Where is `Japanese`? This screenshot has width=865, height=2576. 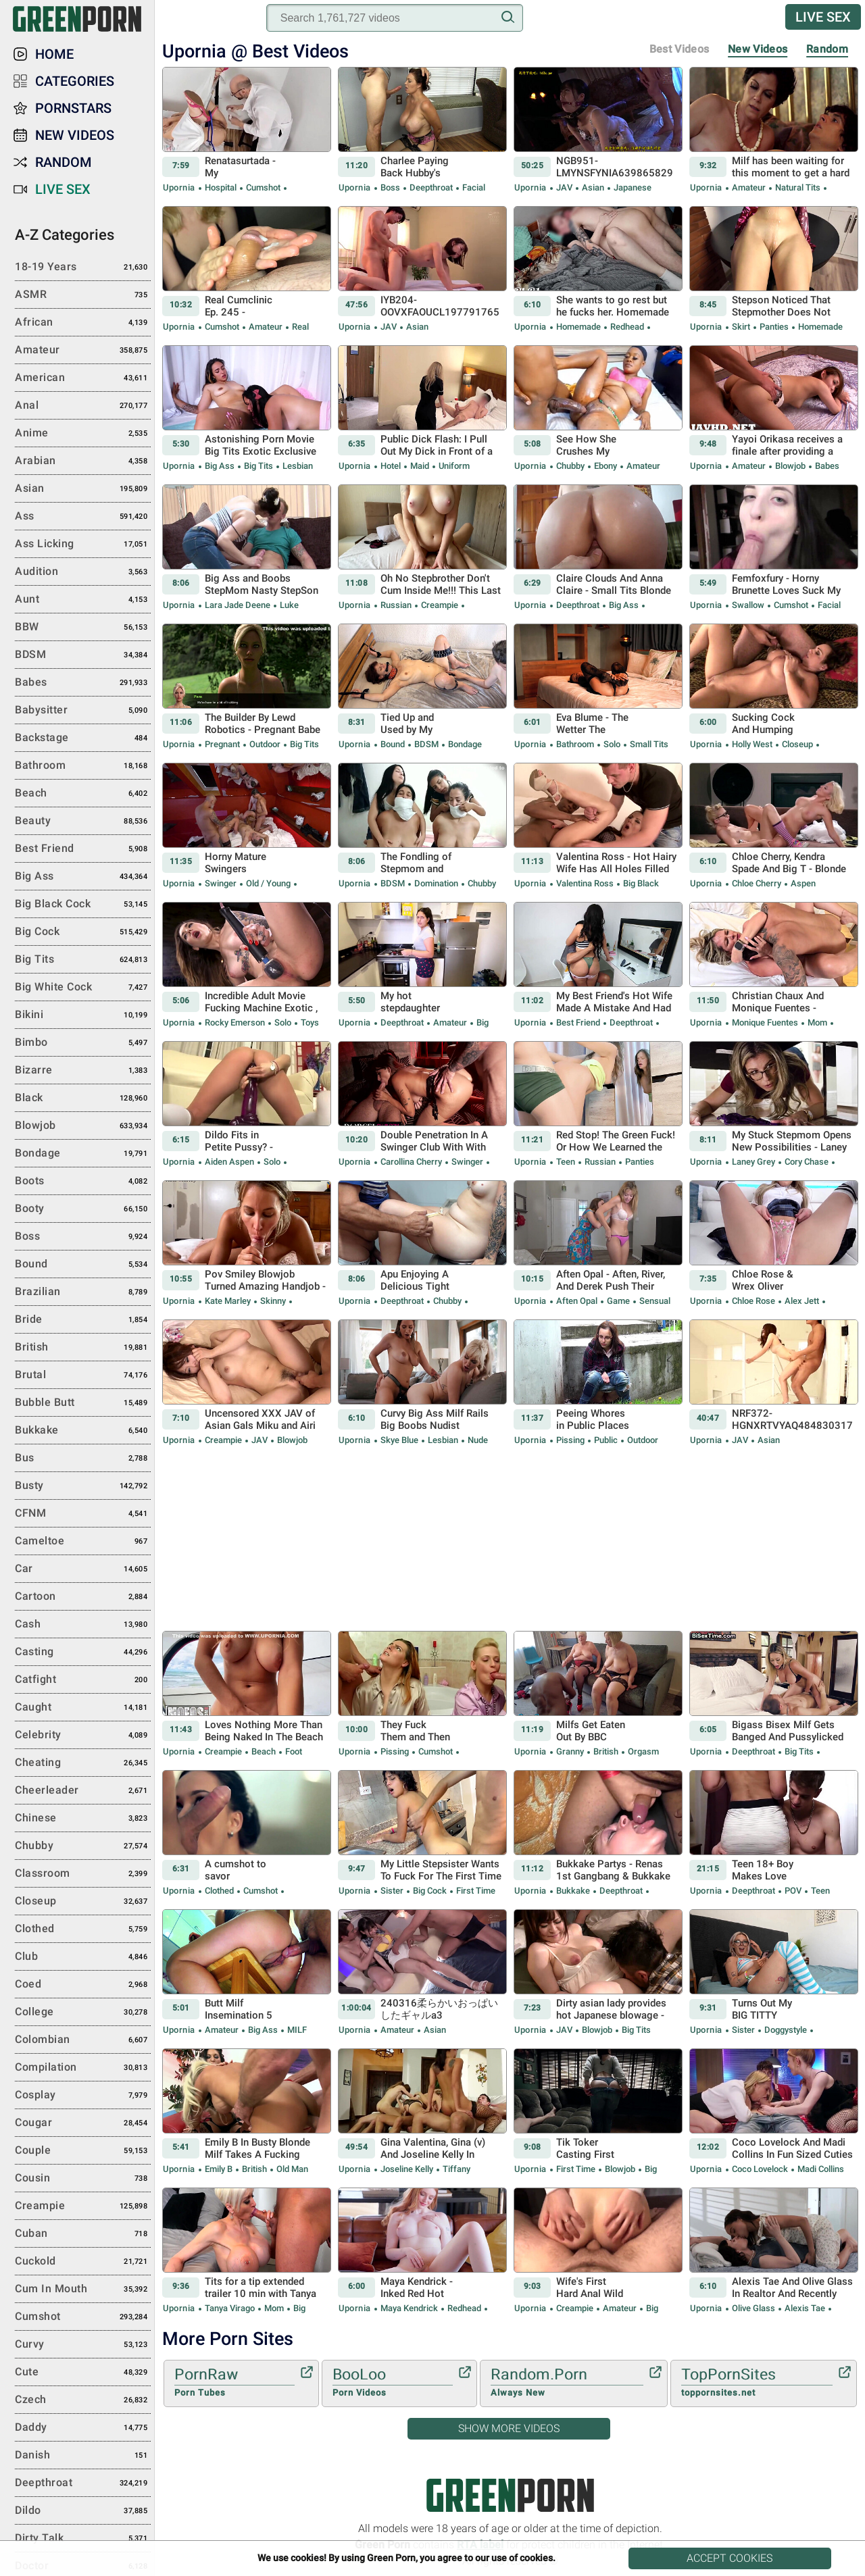
Japanese is located at coordinates (631, 187).